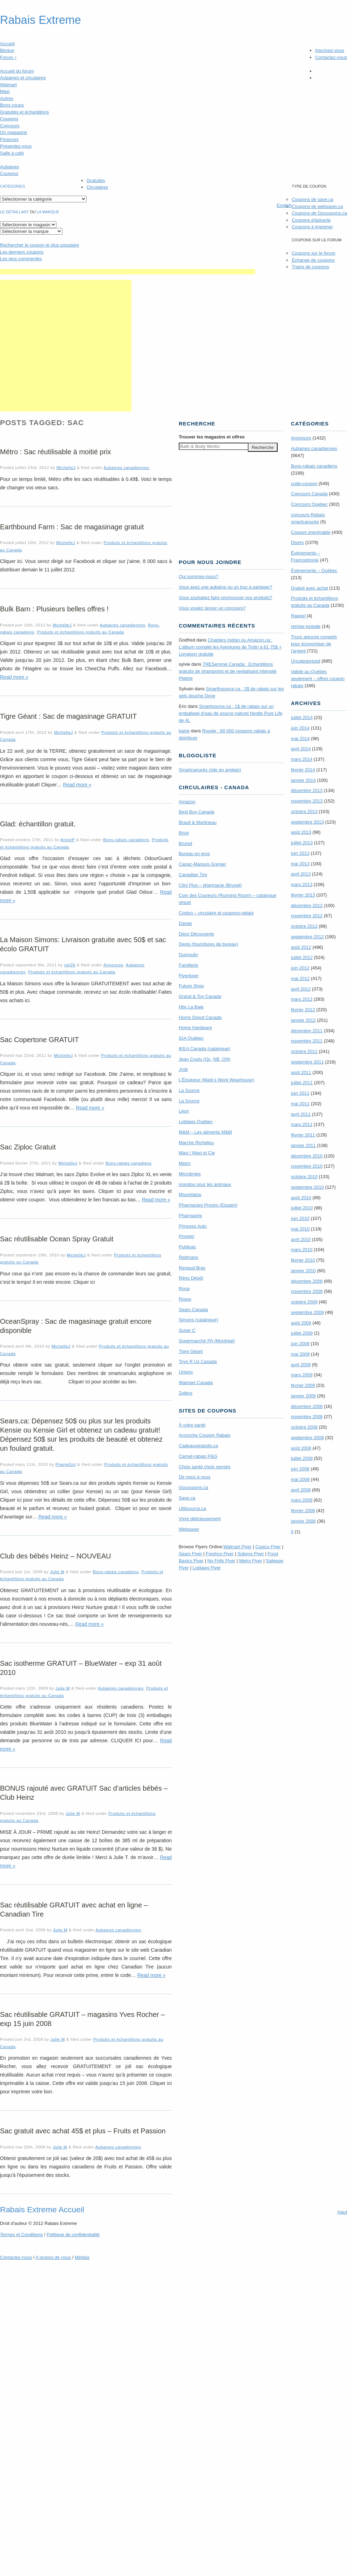  What do you see at coordinates (9, 166) in the screenshot?
I see `Aubaines` at bounding box center [9, 166].